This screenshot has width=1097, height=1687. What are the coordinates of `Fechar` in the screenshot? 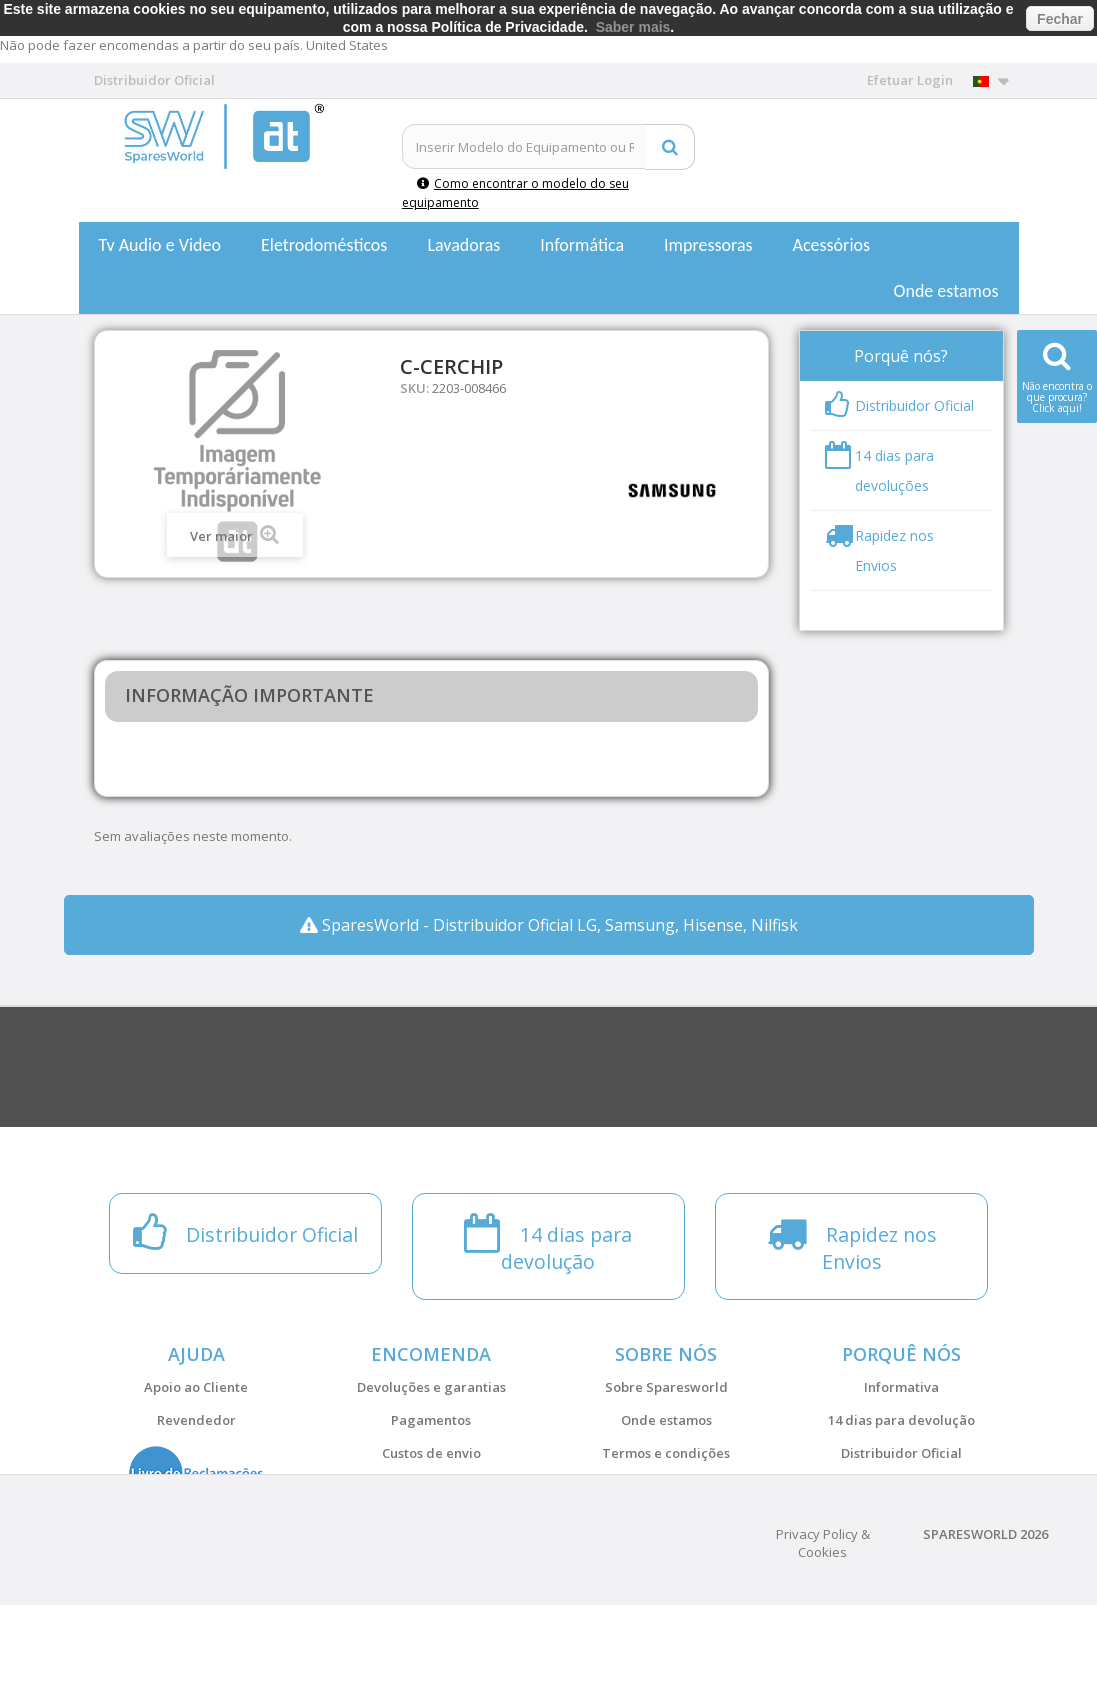 It's located at (1060, 19).